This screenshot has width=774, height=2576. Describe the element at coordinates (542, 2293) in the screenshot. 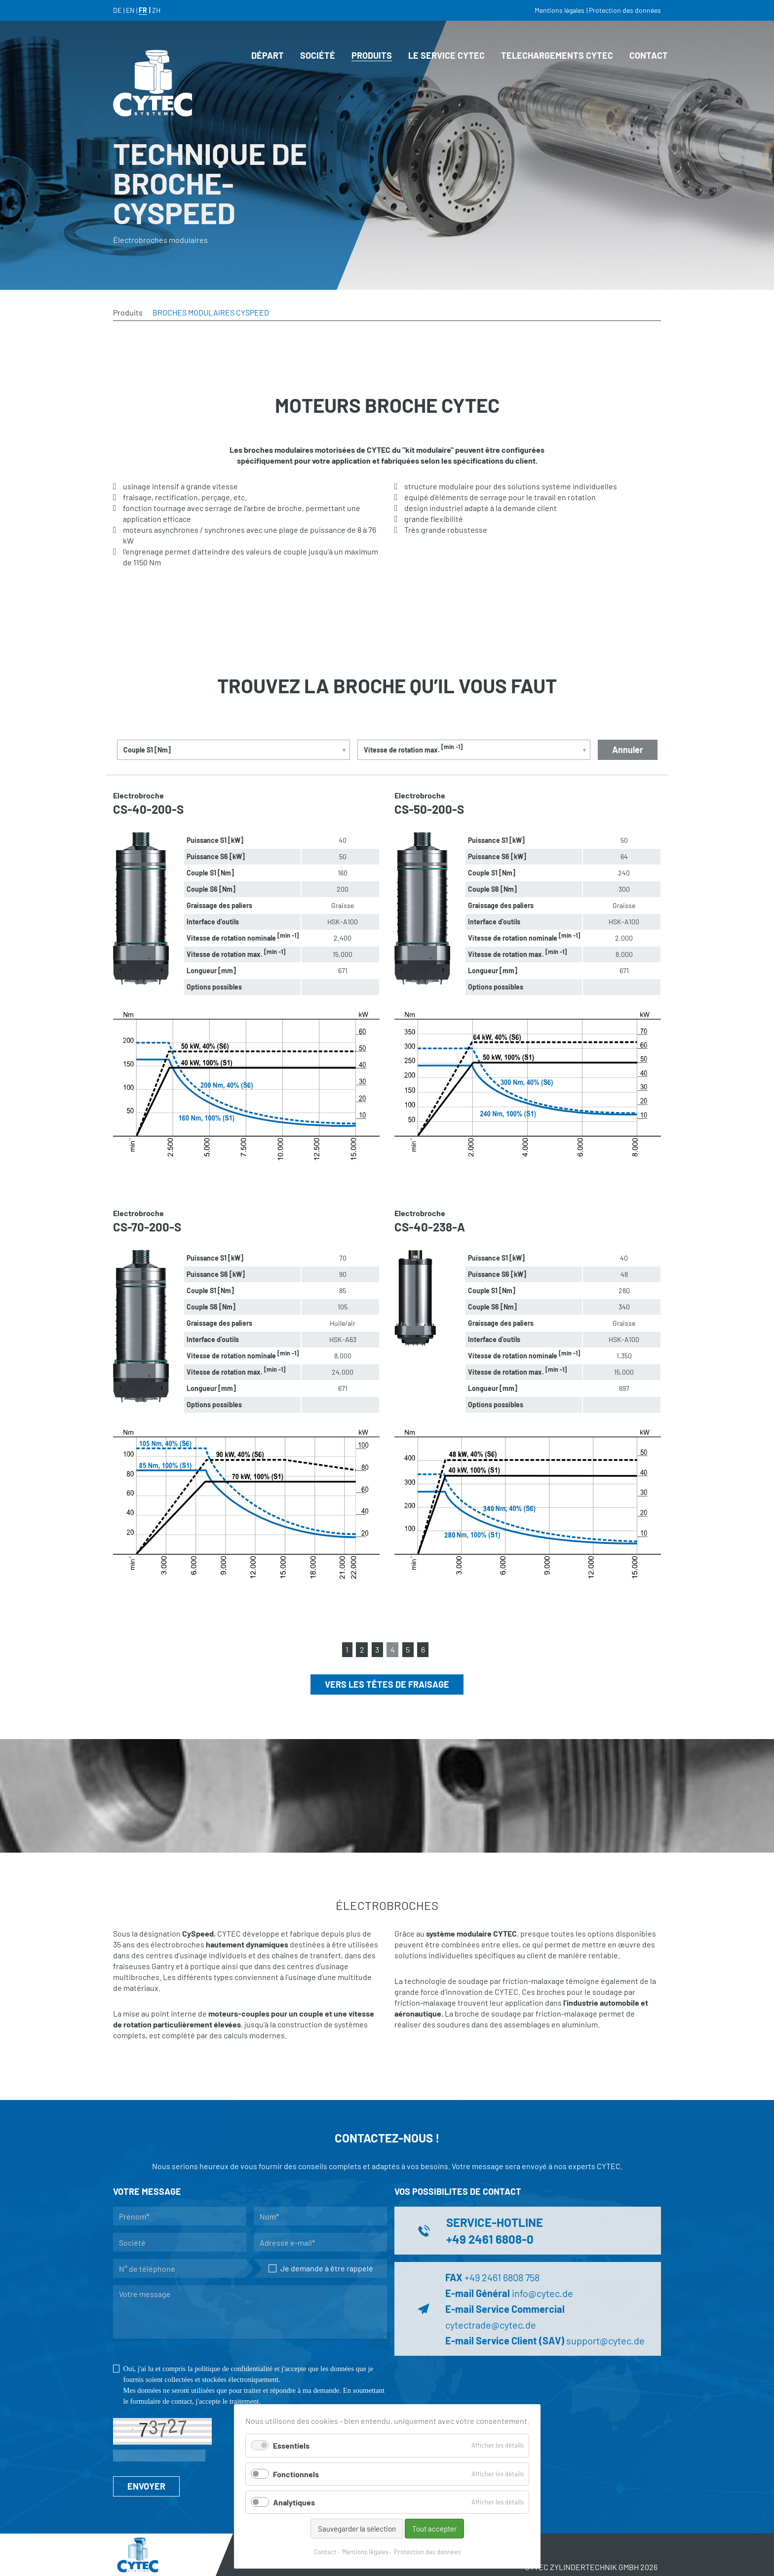

I see `info@cytec.de` at that location.